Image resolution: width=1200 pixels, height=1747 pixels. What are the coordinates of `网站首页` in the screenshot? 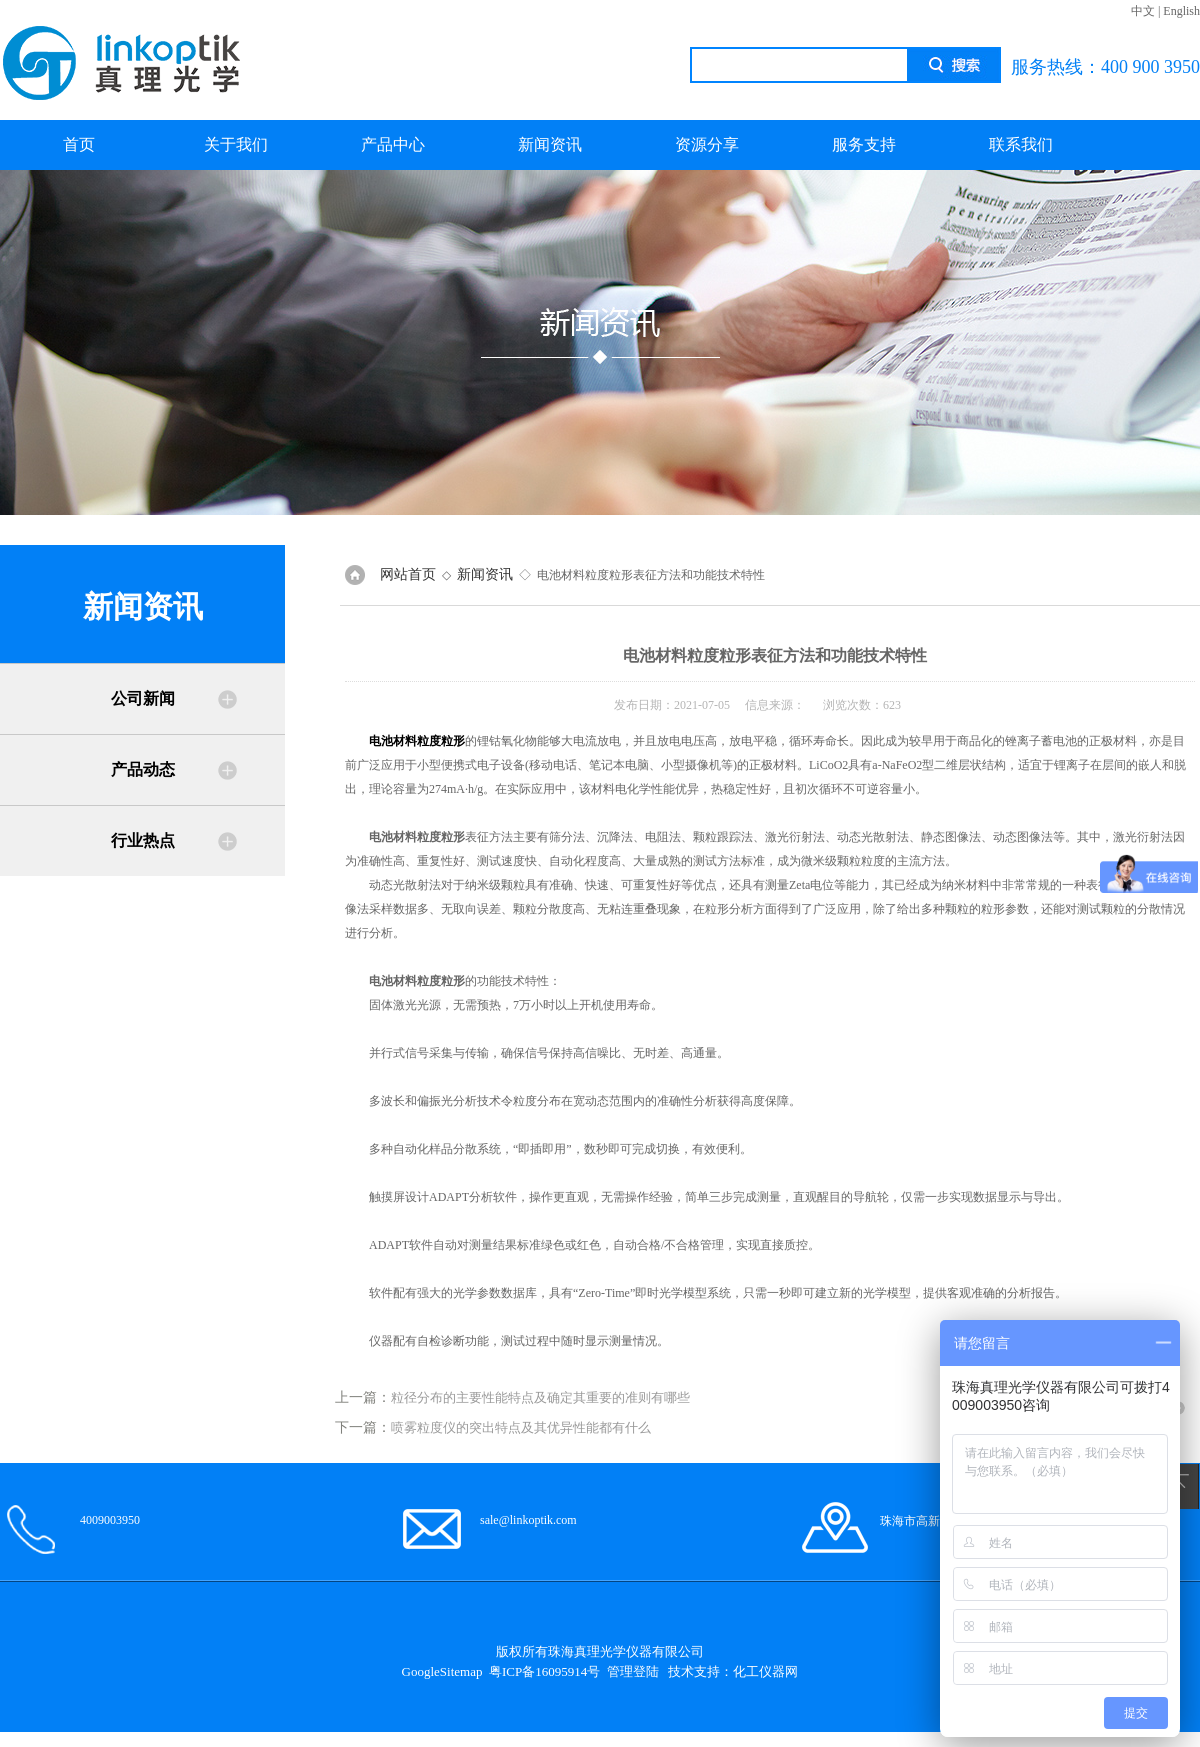 It's located at (408, 574).